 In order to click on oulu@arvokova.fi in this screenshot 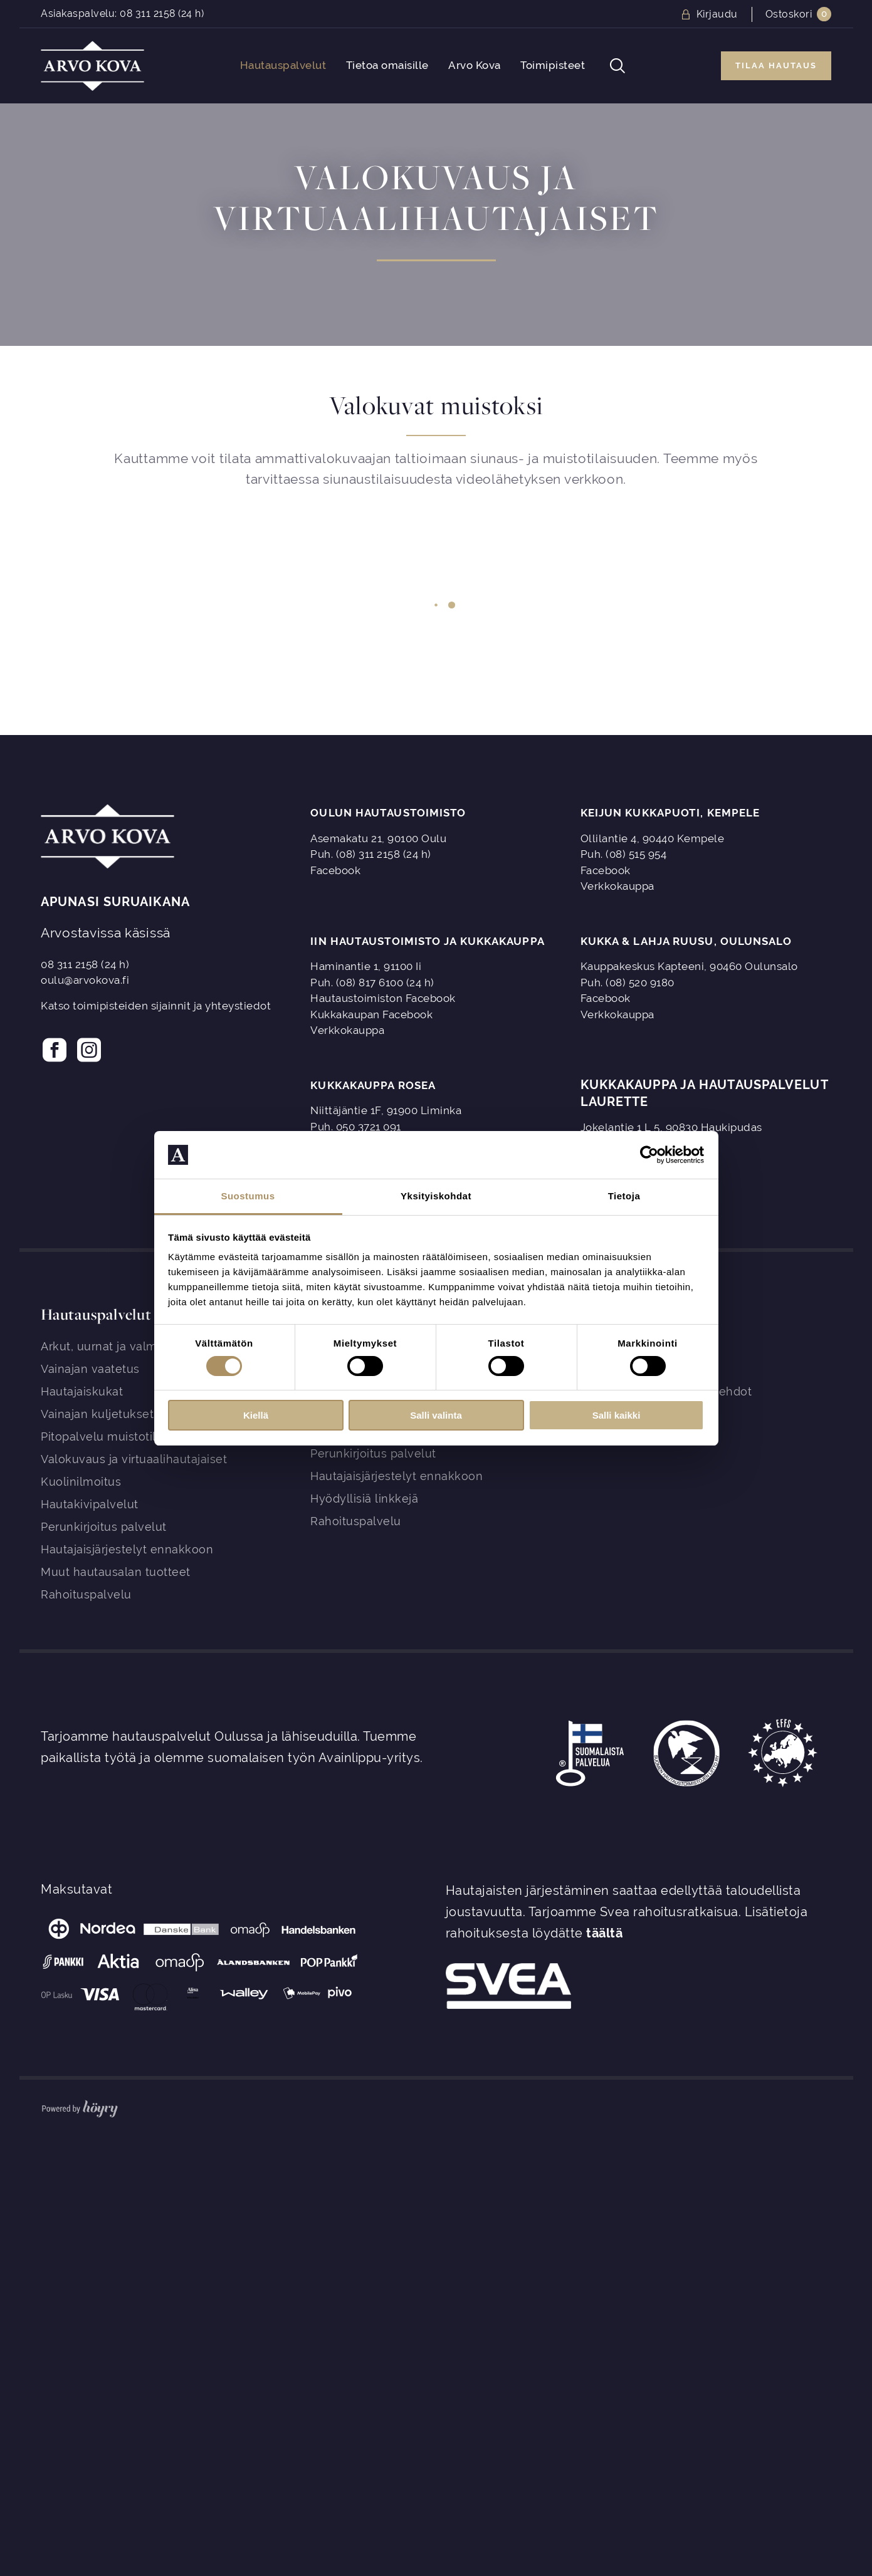, I will do `click(85, 980)`.